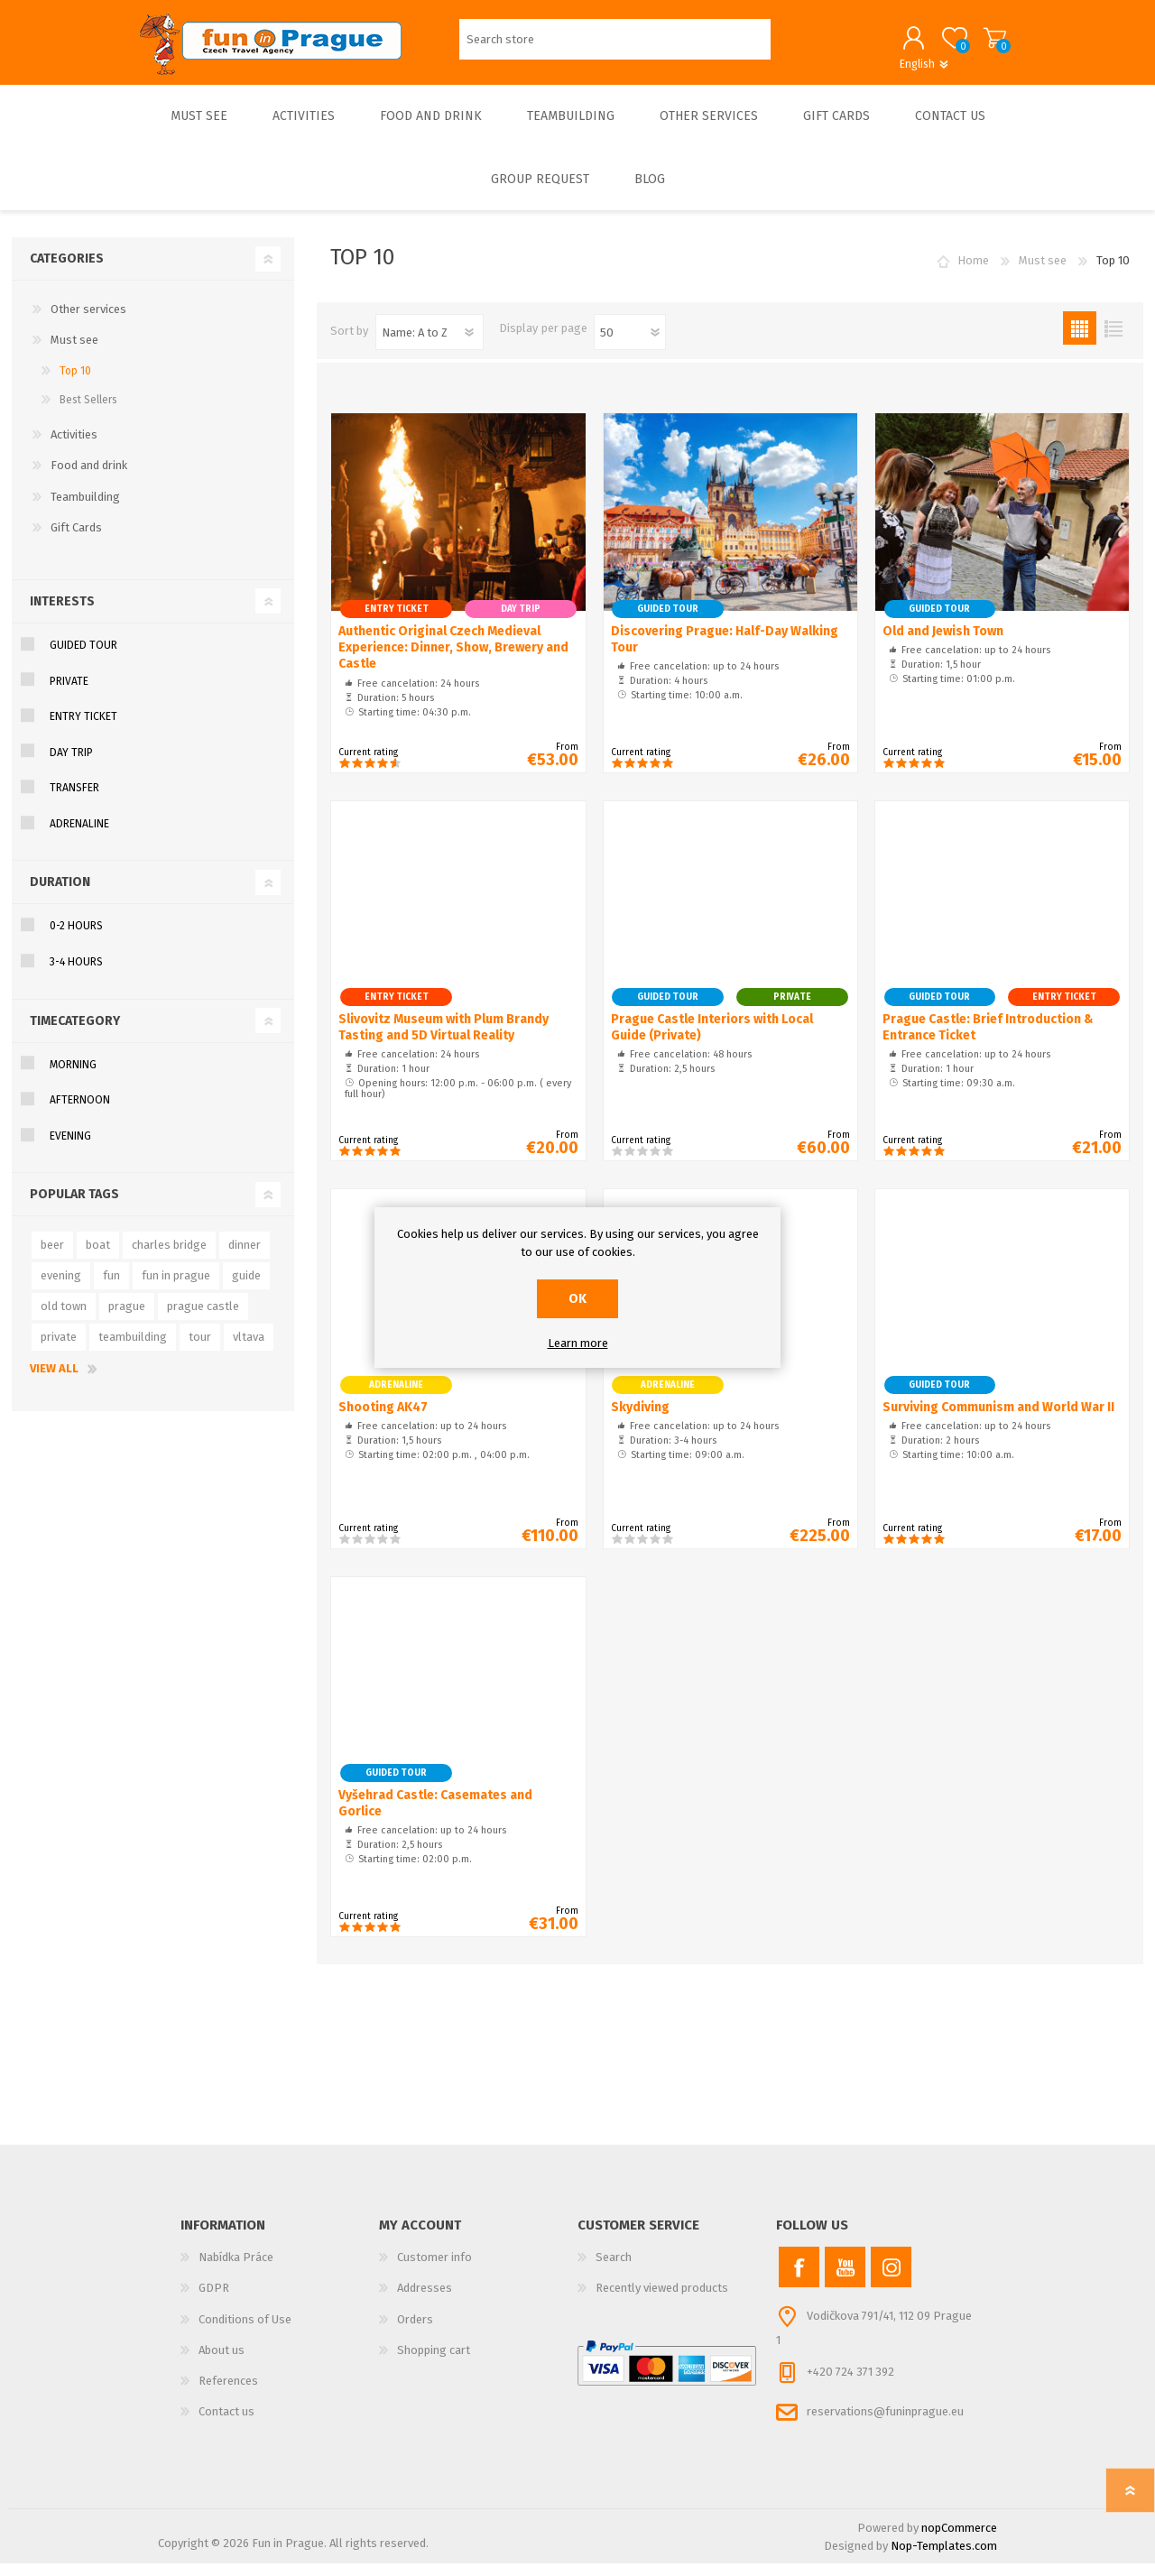 The height and width of the screenshot is (2576, 1155). Describe the element at coordinates (248, 1349) in the screenshot. I see `vltava` at that location.